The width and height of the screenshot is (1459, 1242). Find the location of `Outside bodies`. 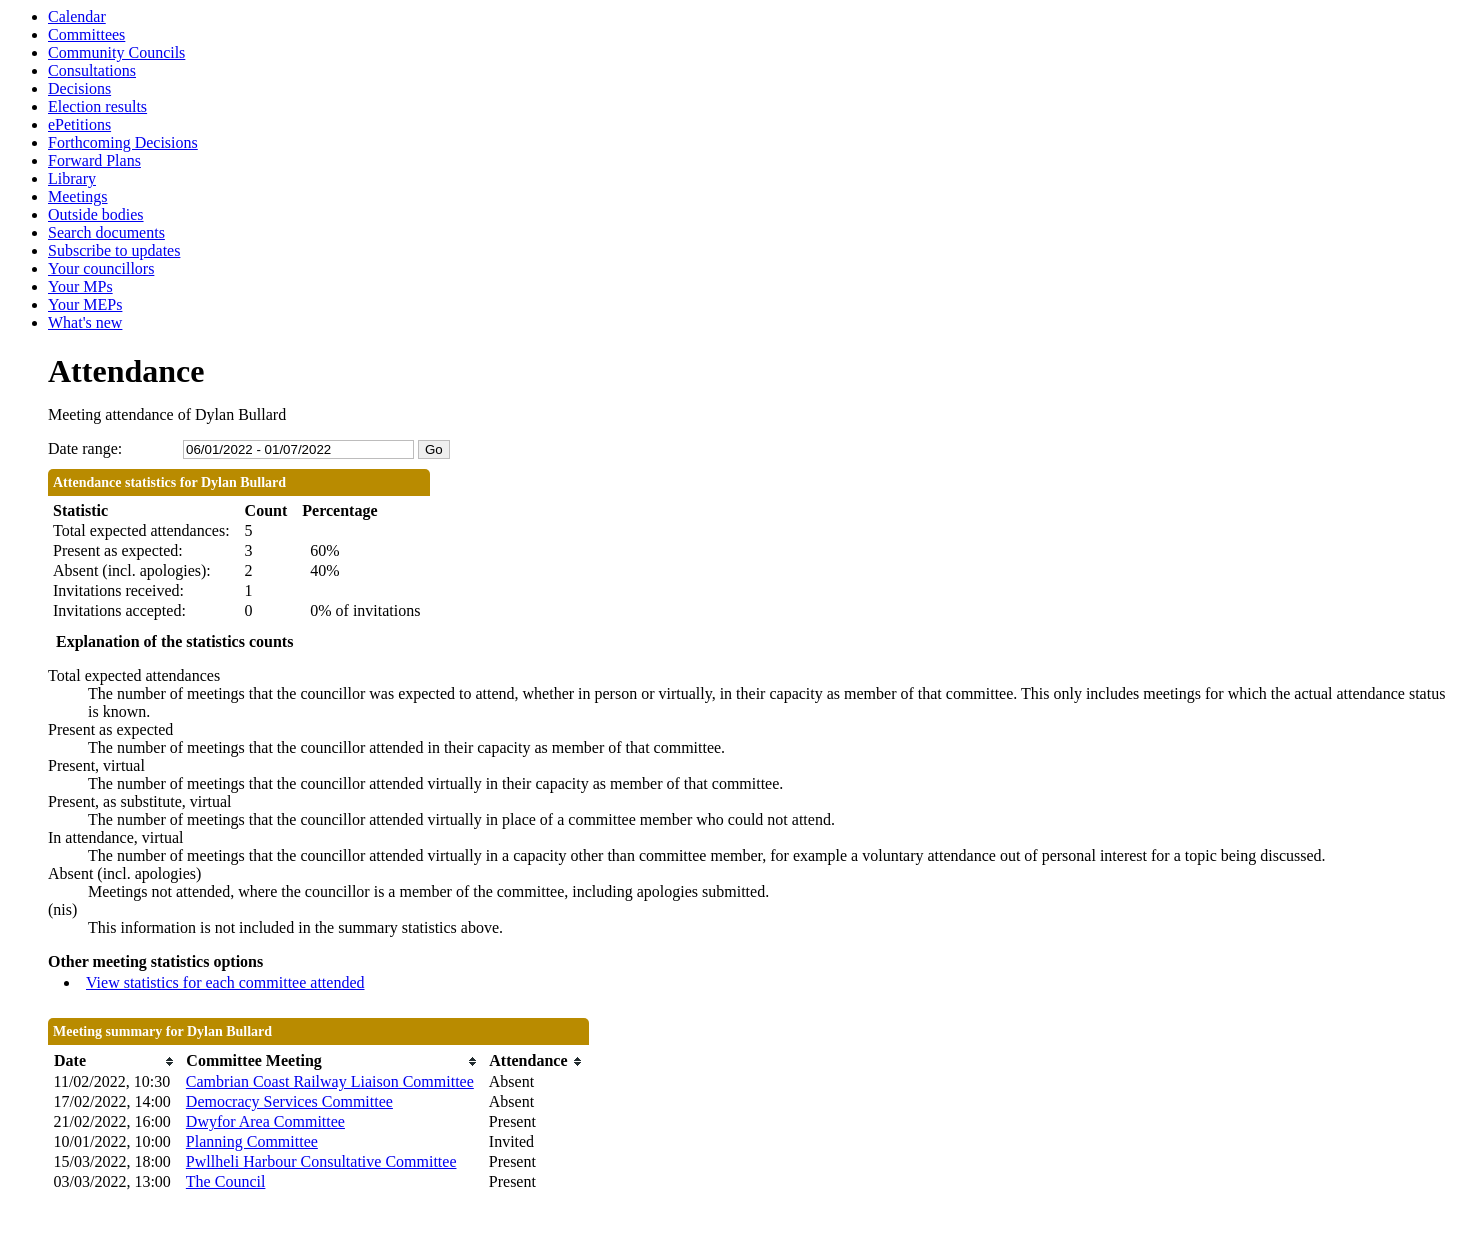

Outside bodies is located at coordinates (96, 214).